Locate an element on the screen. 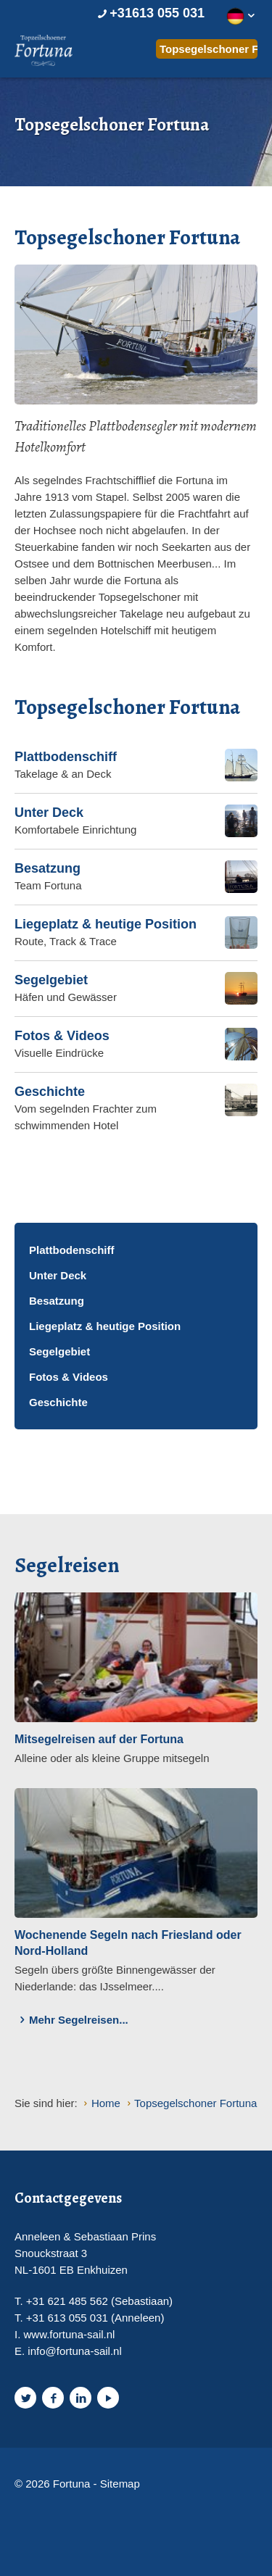  Unter Deck is located at coordinates (57, 1275).